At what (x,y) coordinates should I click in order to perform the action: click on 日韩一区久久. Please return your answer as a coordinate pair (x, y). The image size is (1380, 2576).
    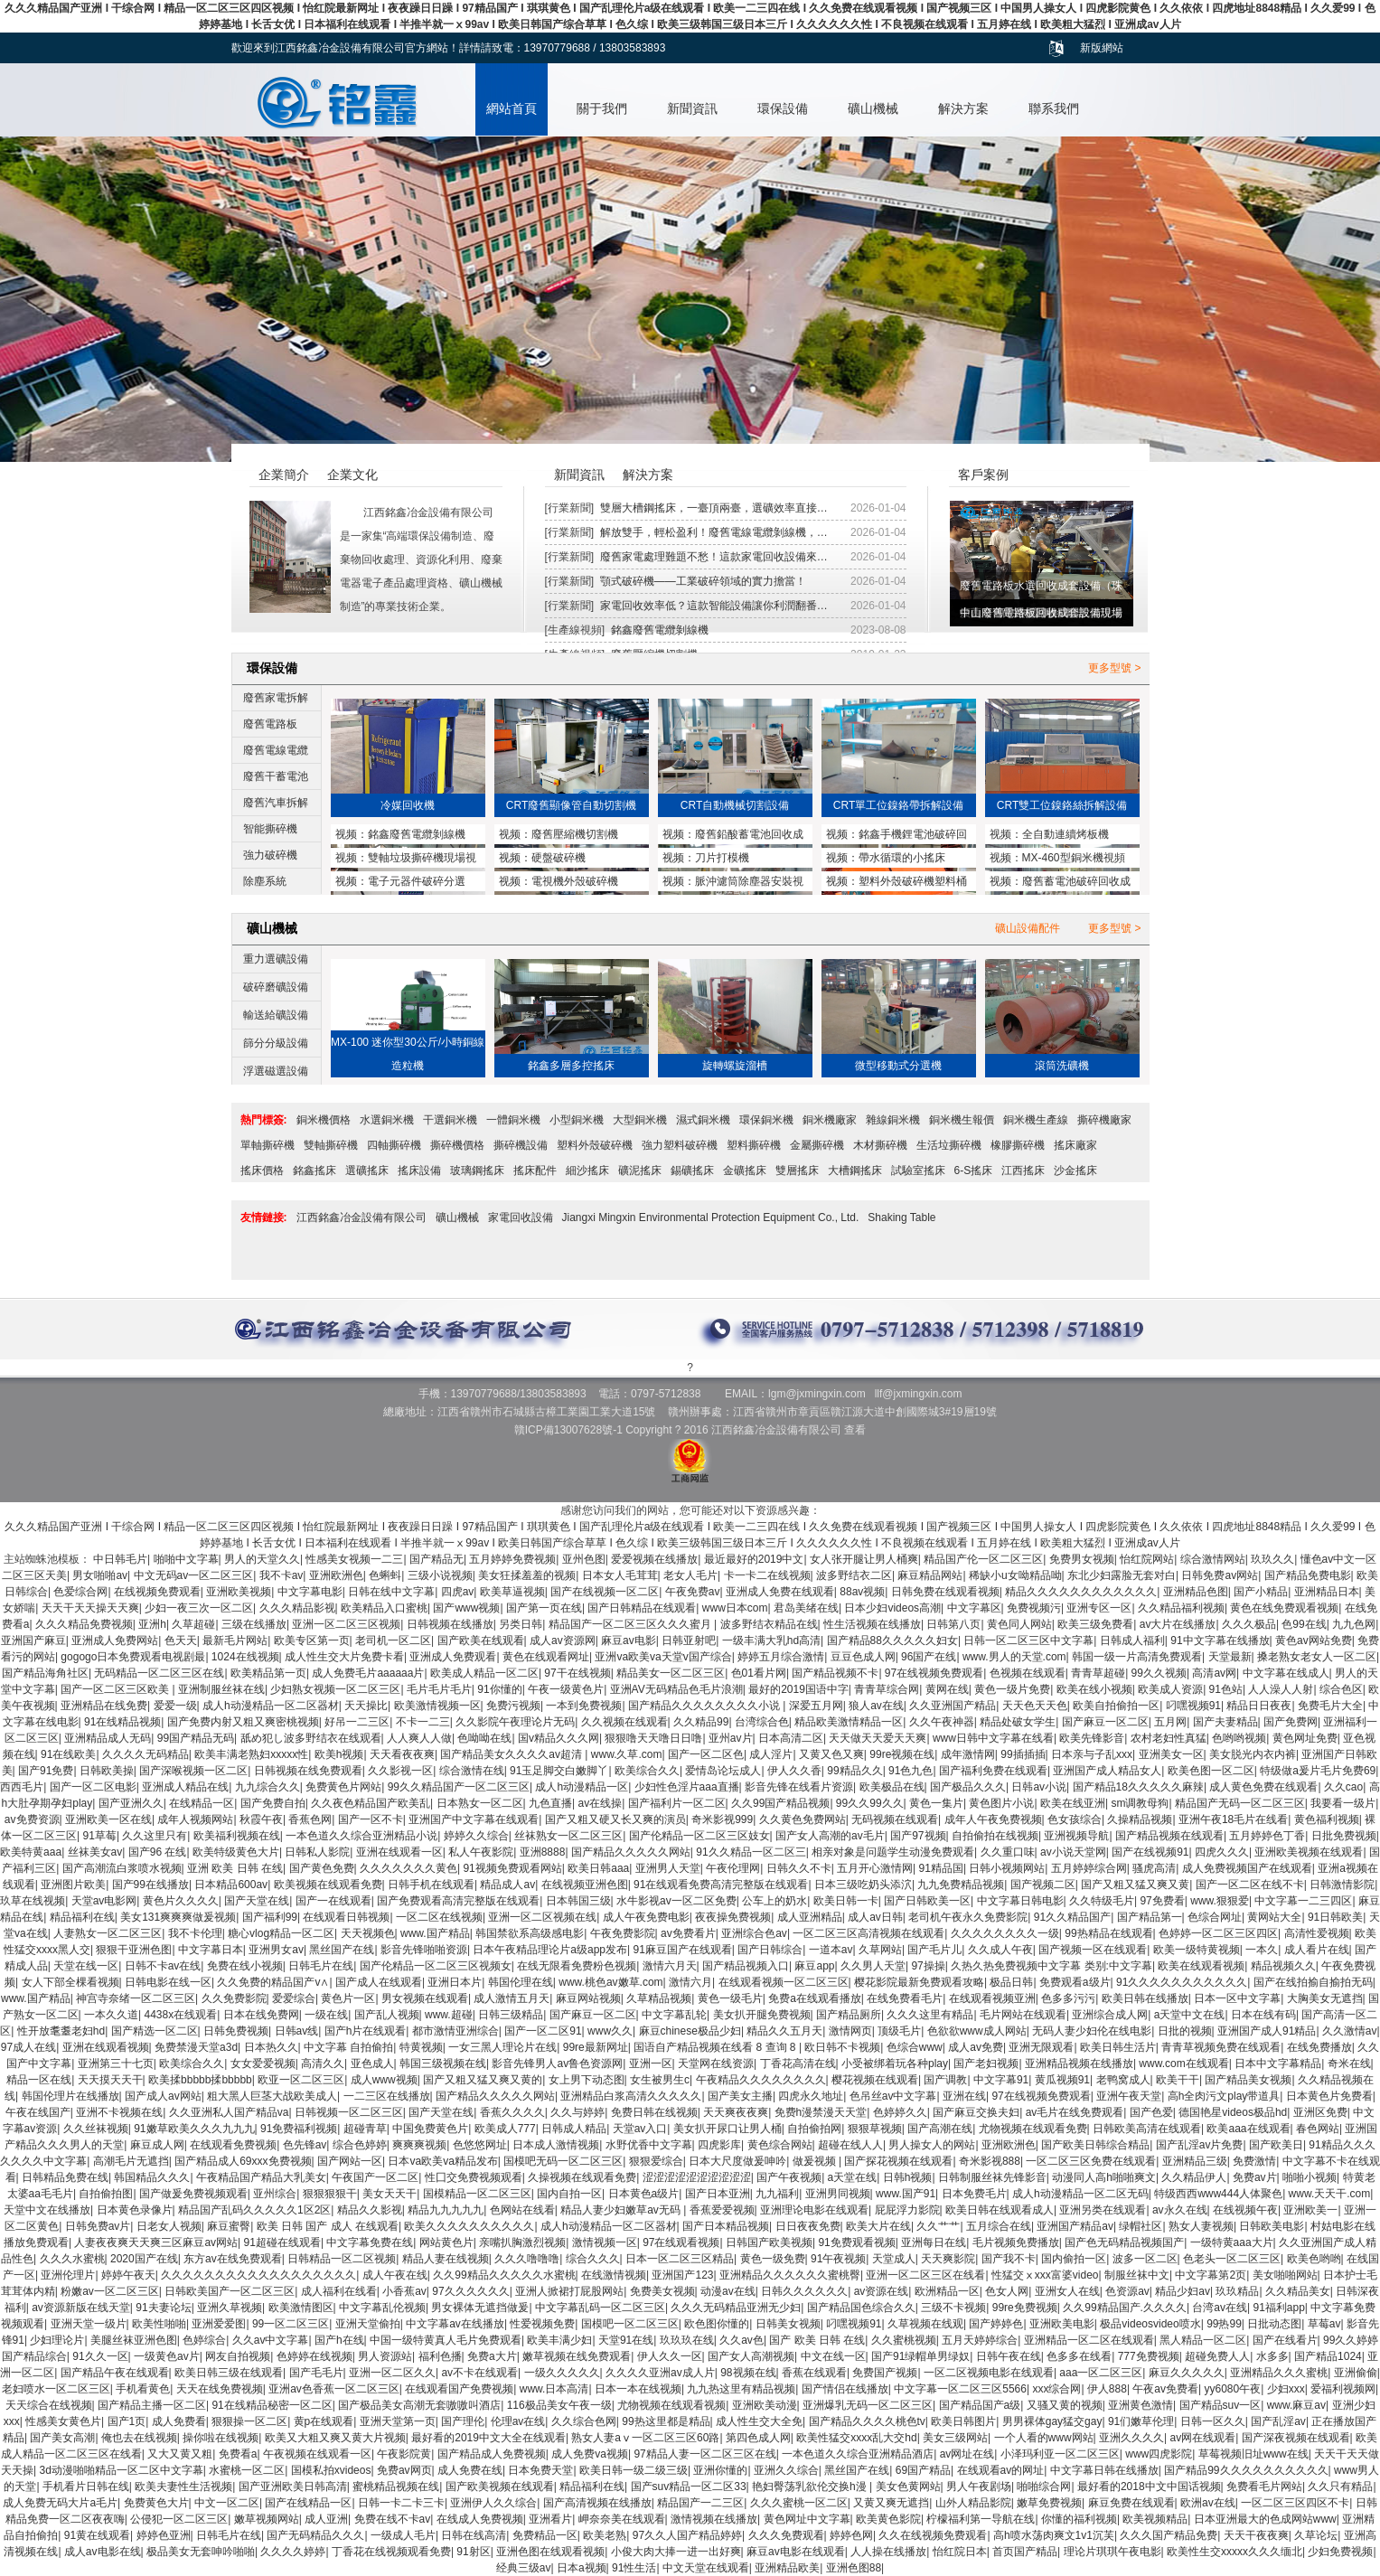
    Looking at the image, I should click on (1212, 2421).